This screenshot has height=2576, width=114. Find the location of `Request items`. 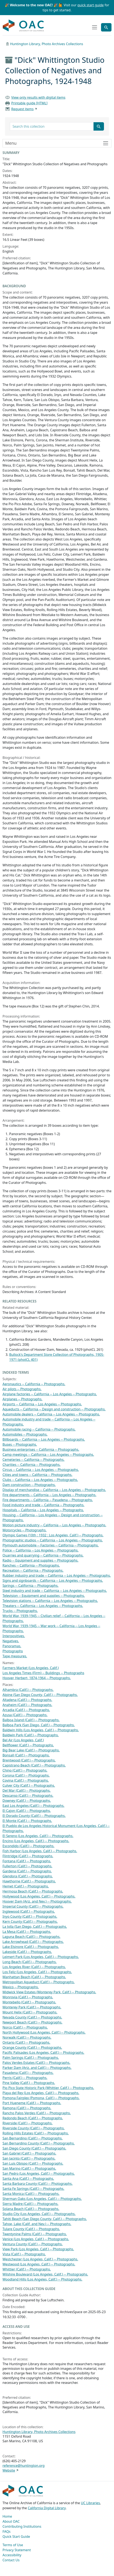

Request items is located at coordinates (22, 109).